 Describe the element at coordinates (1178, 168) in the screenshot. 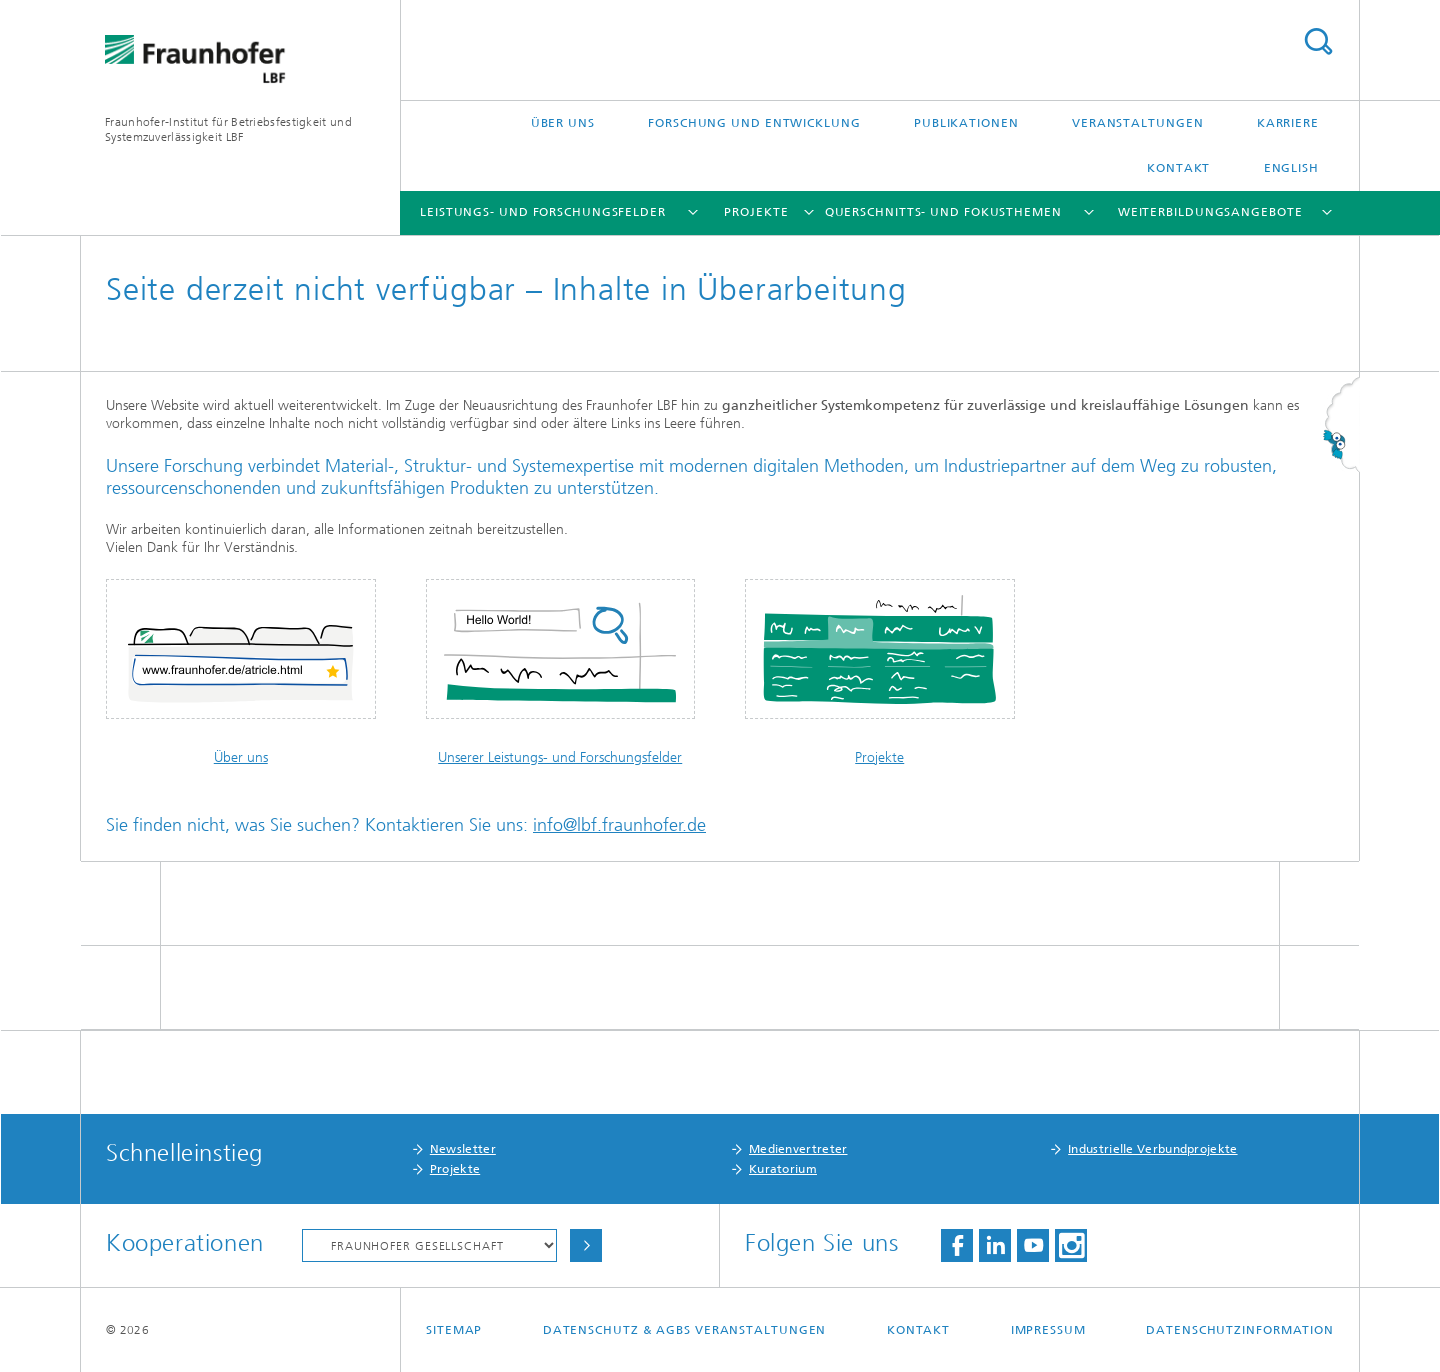

I see `Kontakt` at that location.